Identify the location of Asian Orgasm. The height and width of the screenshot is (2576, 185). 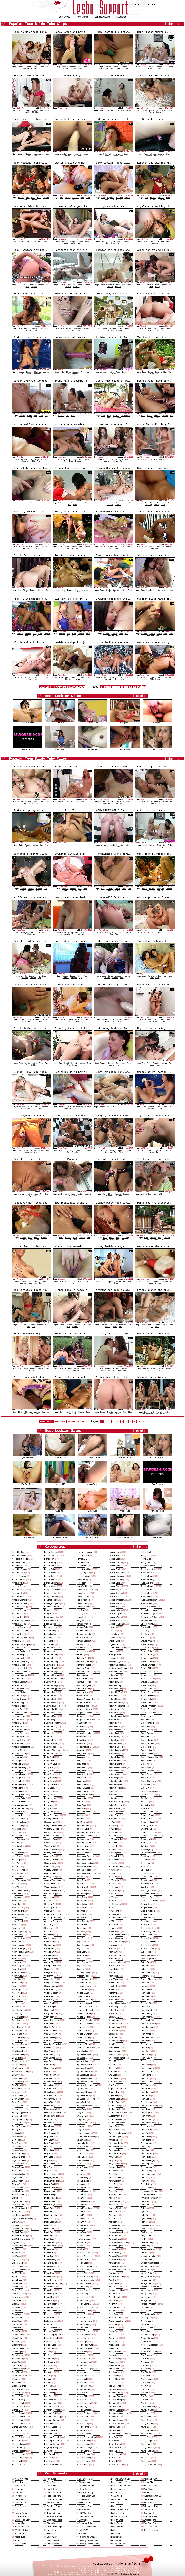
(18, 1965).